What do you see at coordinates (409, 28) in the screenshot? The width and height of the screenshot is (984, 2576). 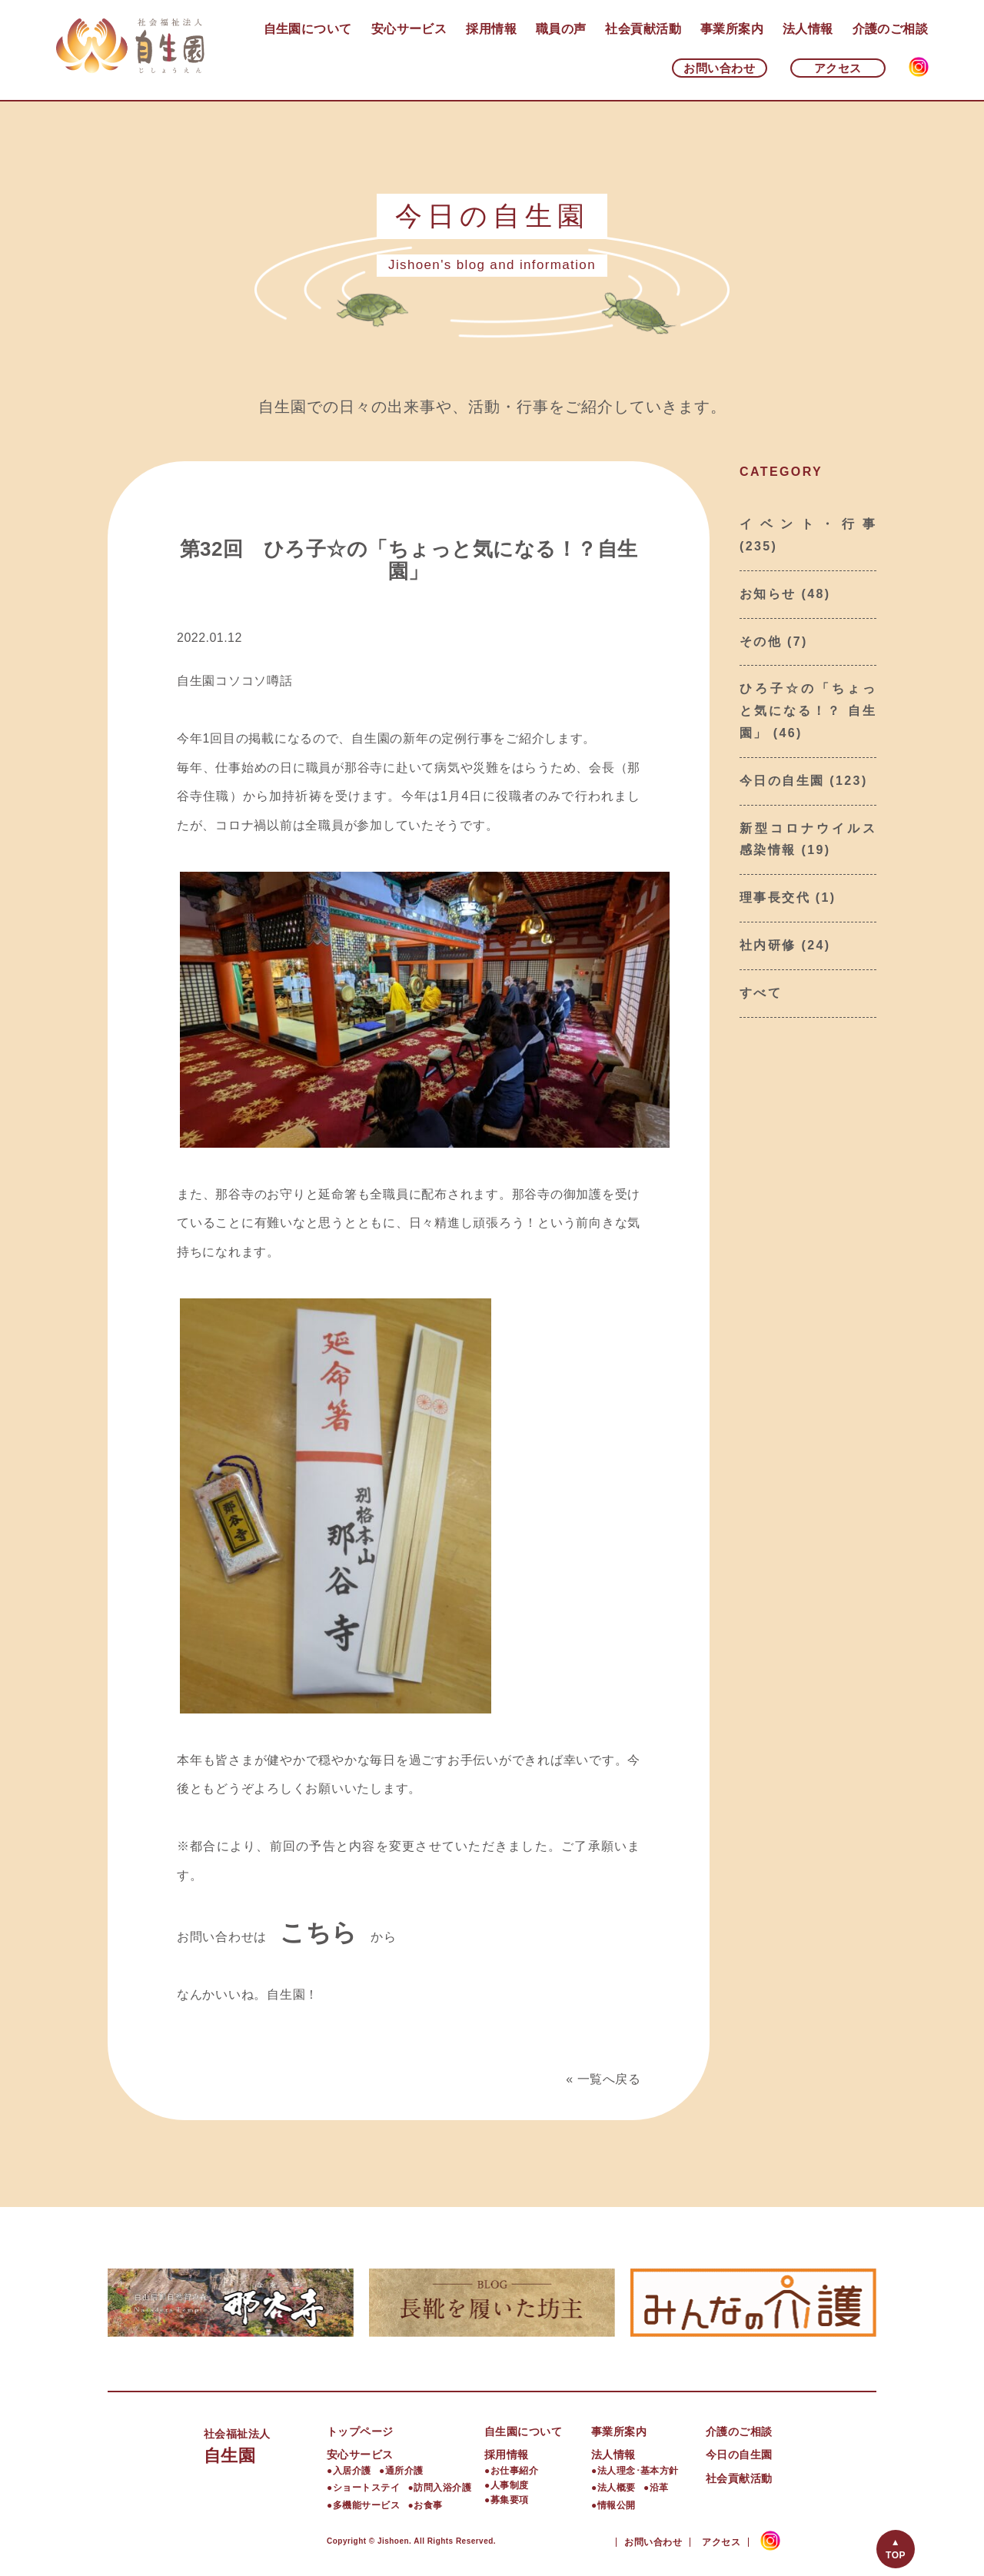 I see `安心サービス` at bounding box center [409, 28].